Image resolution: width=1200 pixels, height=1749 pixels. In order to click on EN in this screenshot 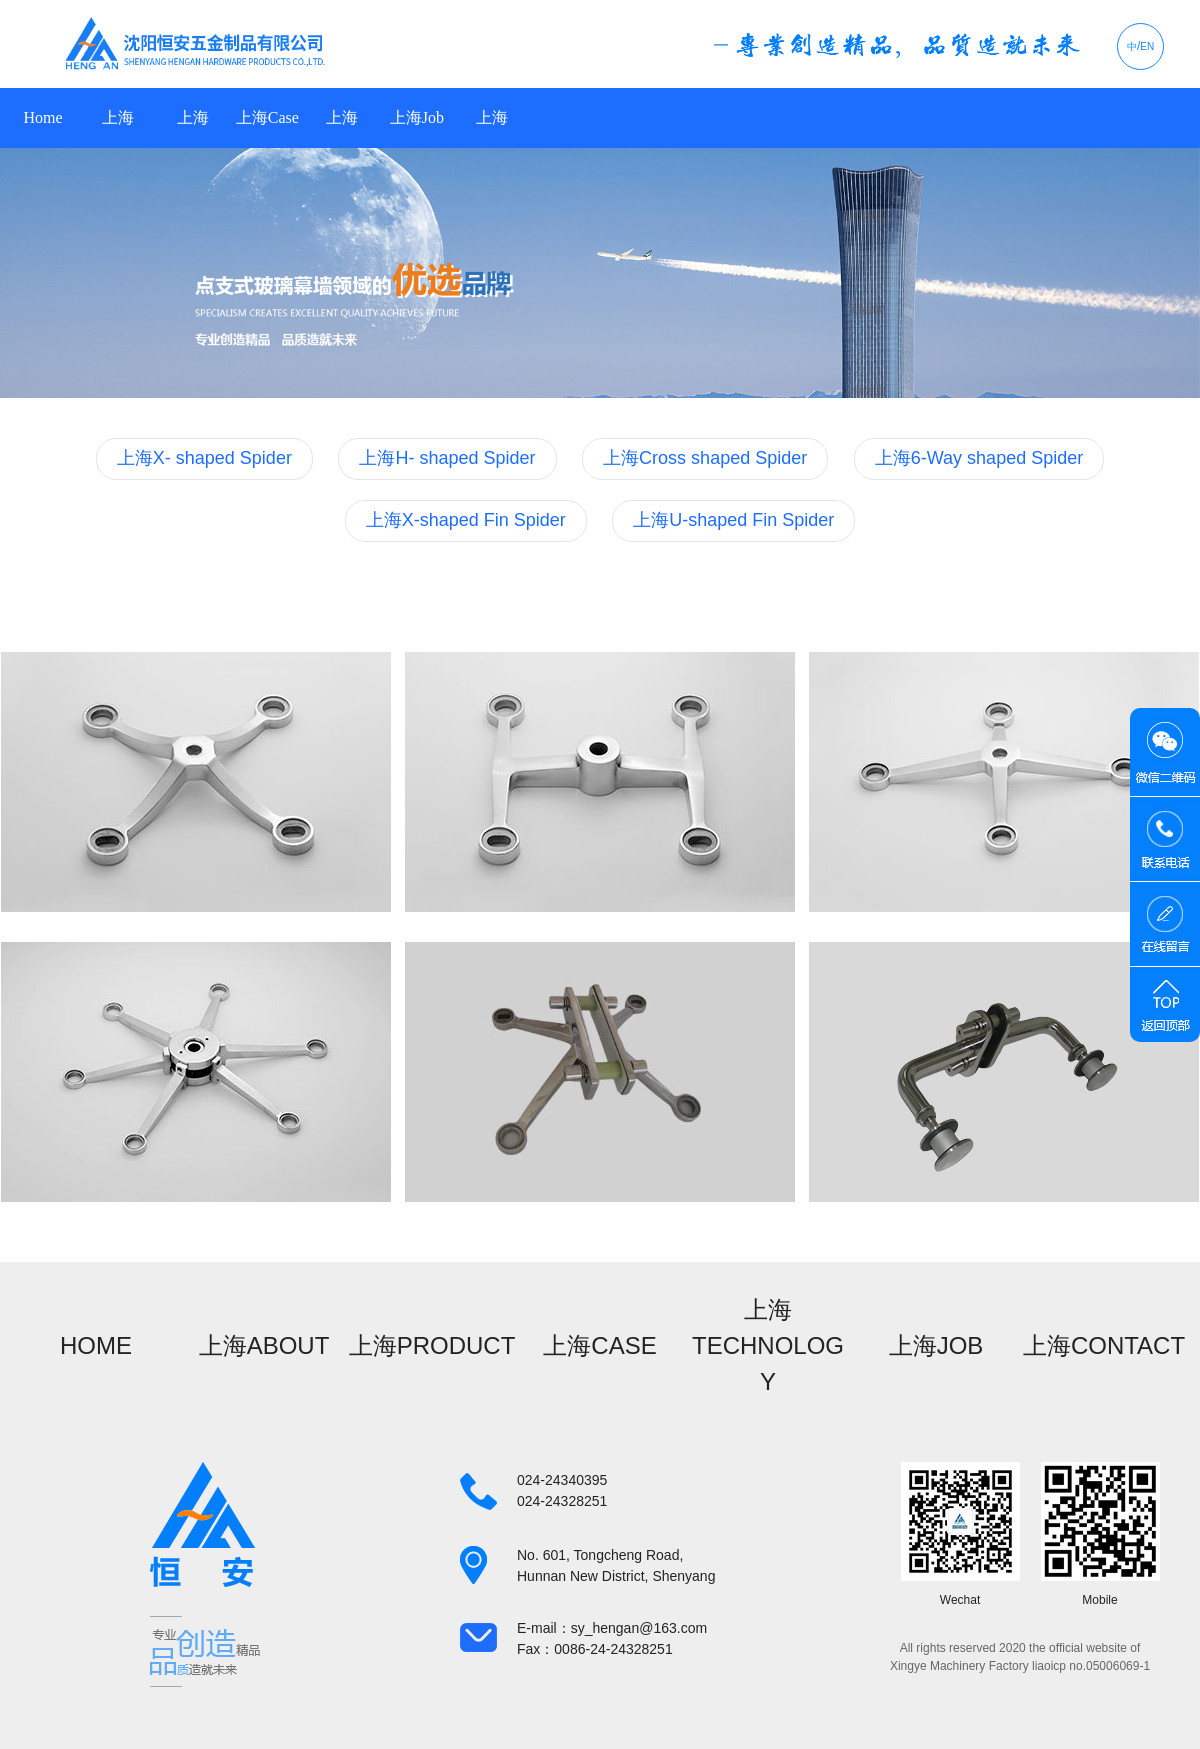, I will do `click(1147, 46)`.